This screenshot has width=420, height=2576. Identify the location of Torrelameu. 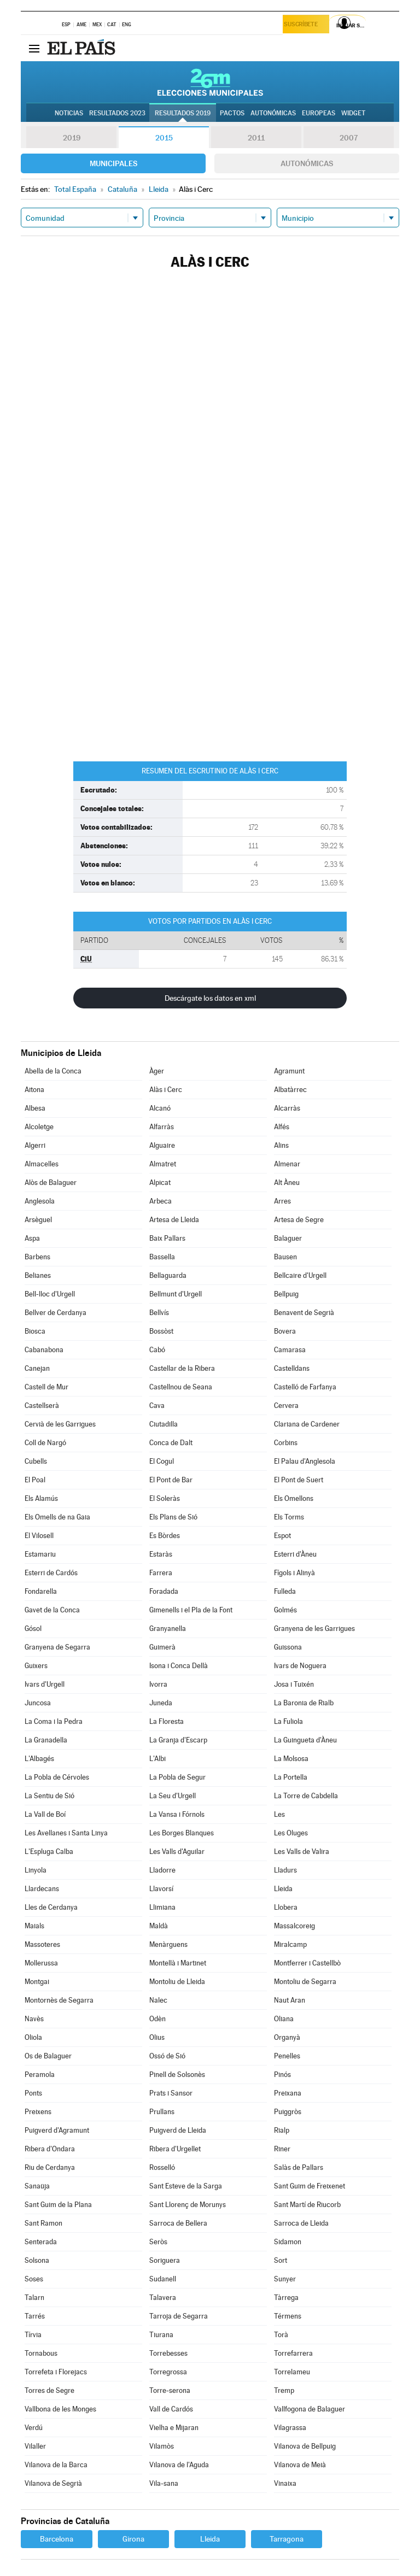
(292, 2372).